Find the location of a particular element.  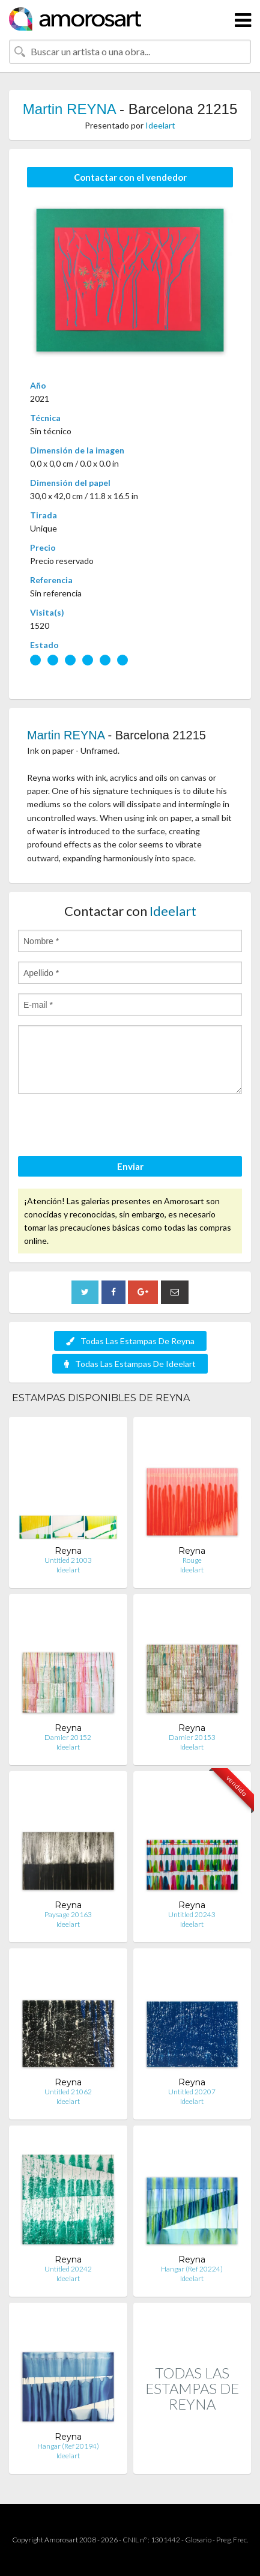

Enviar is located at coordinates (130, 1166).